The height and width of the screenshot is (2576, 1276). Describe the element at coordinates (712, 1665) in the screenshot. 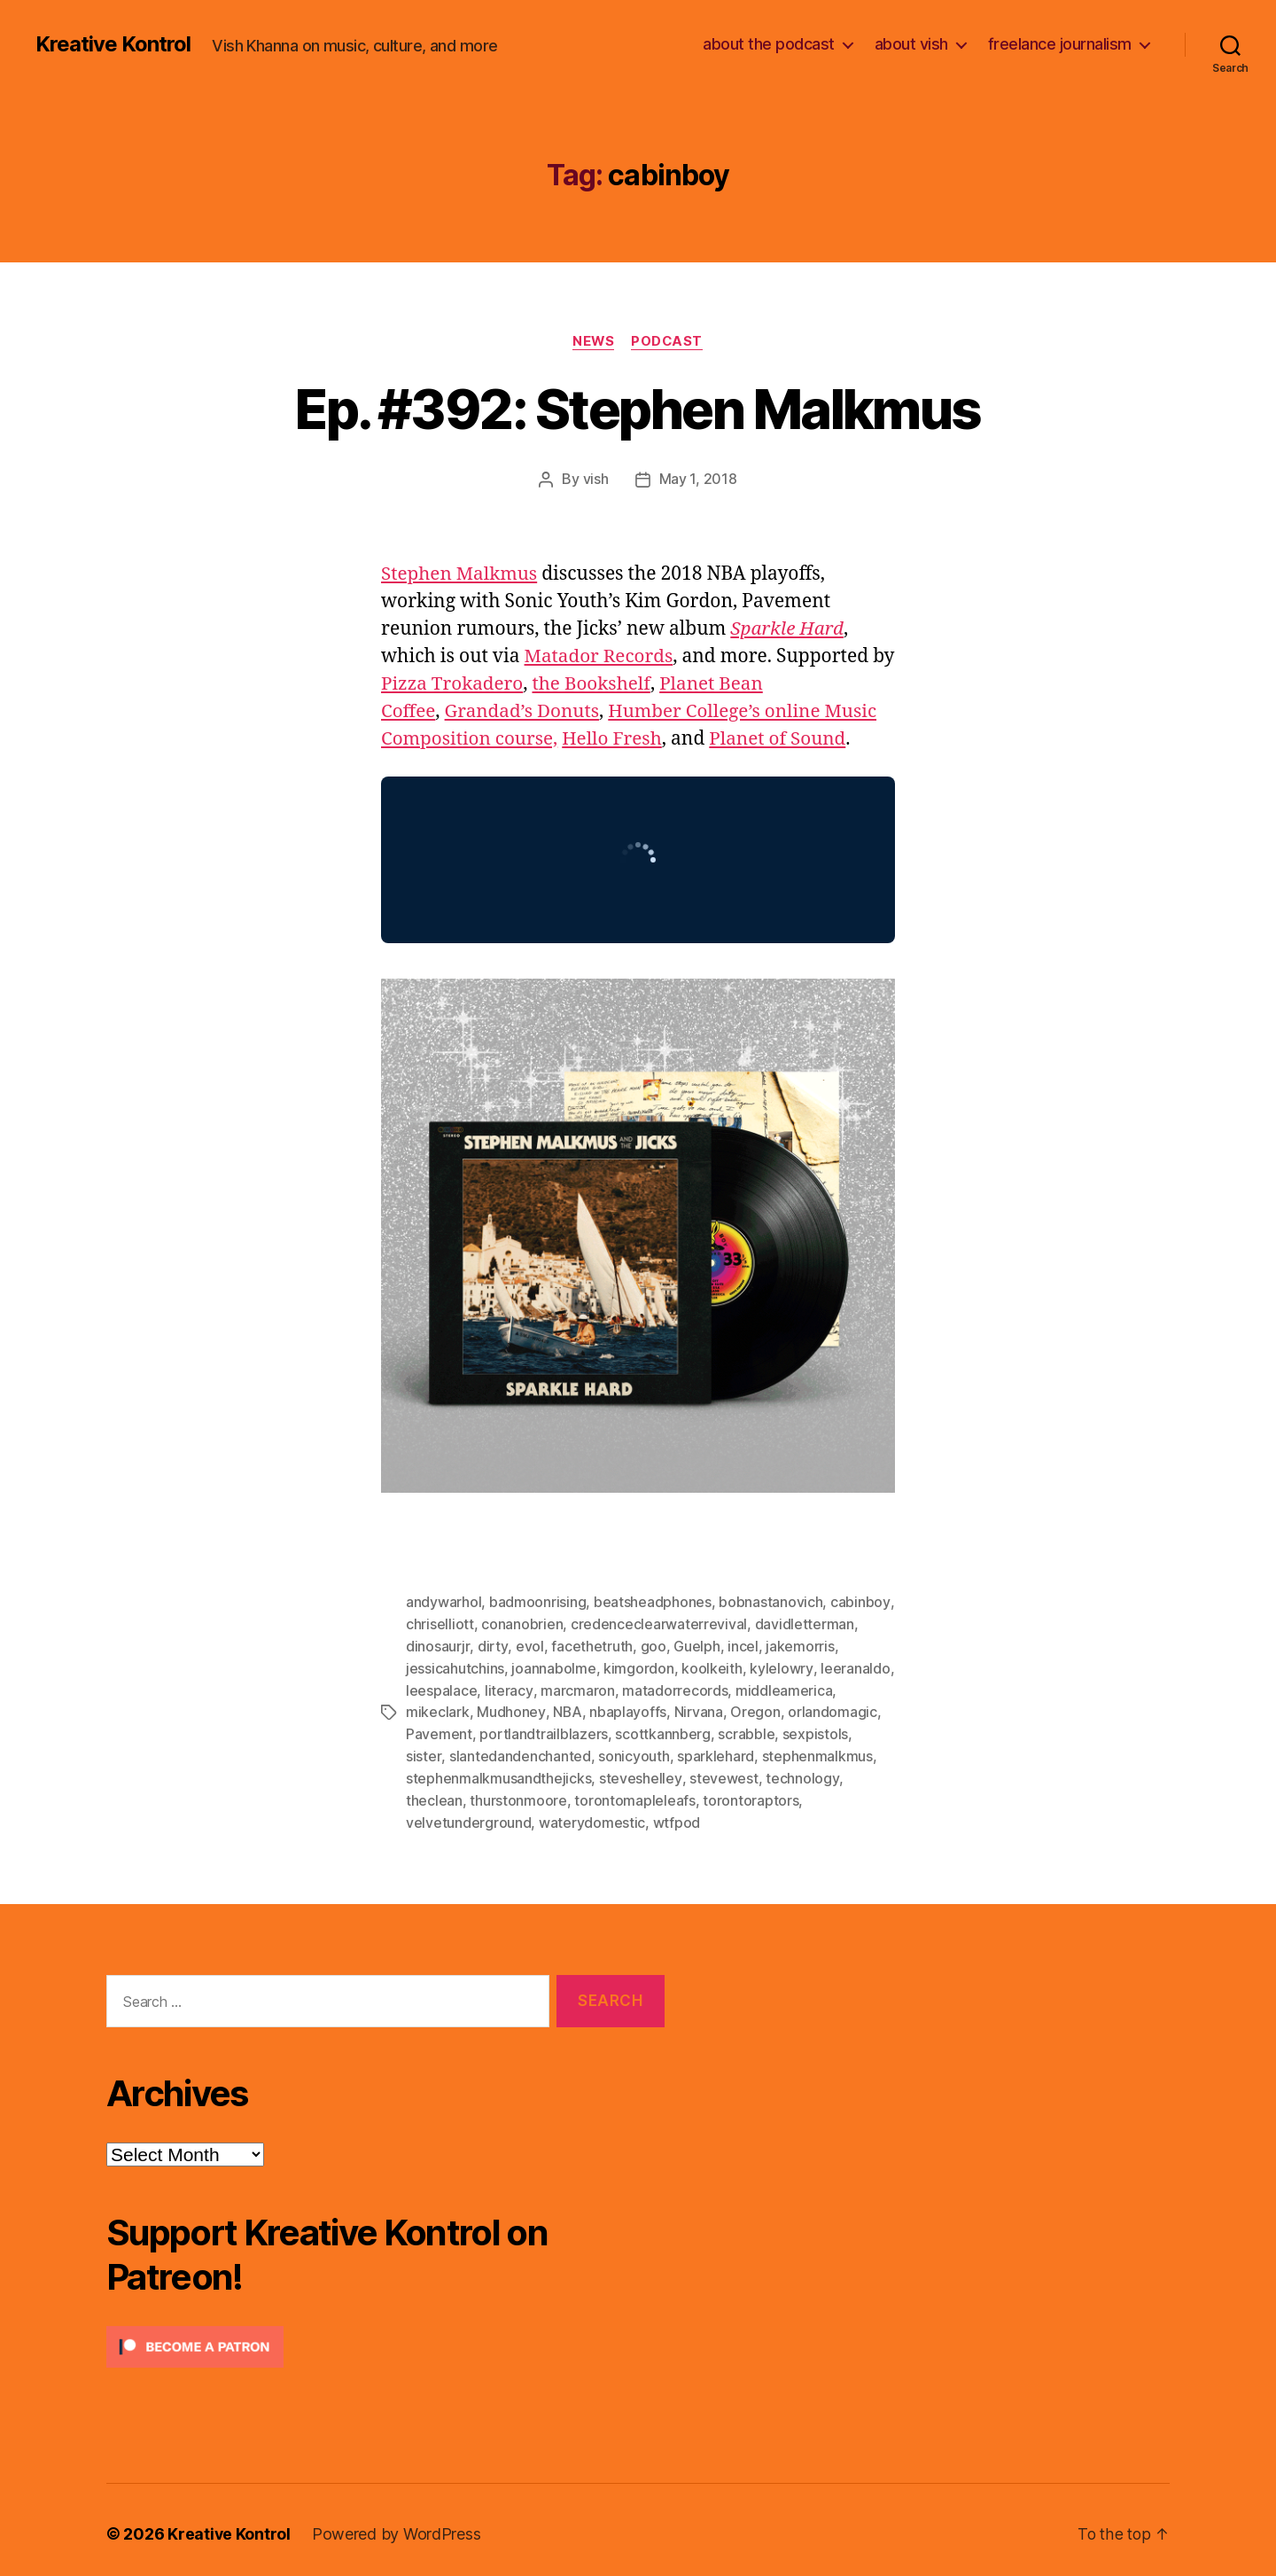

I see `koolkeith` at that location.